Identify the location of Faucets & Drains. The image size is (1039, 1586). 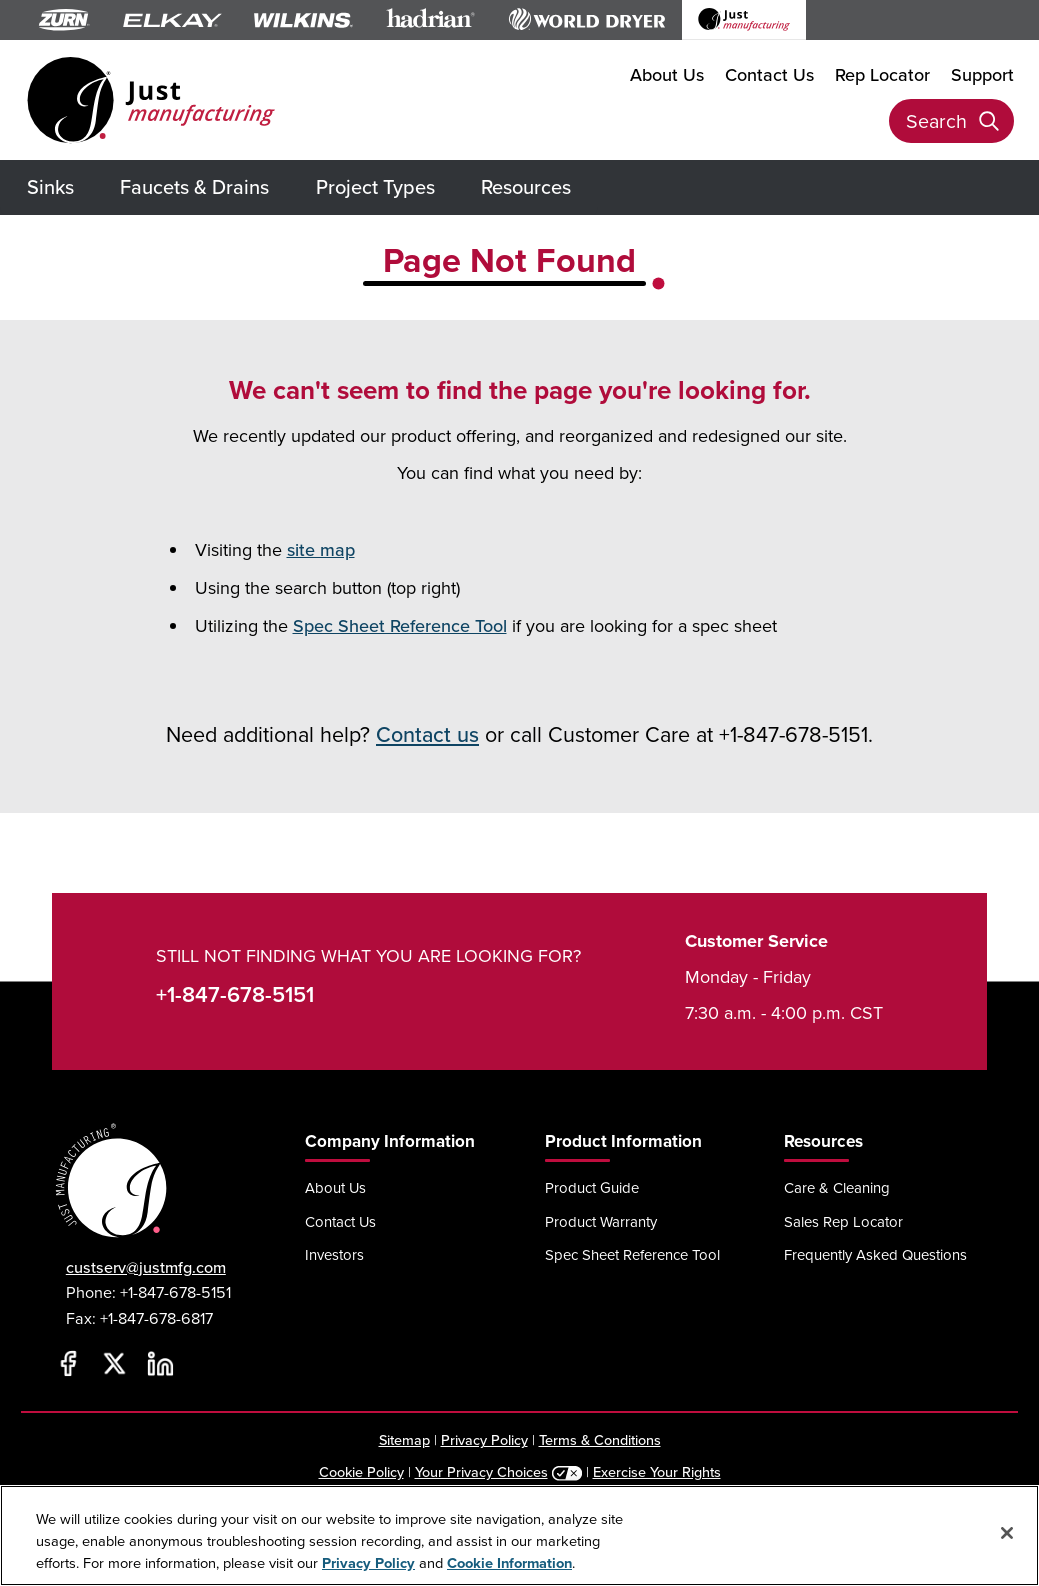
(194, 187).